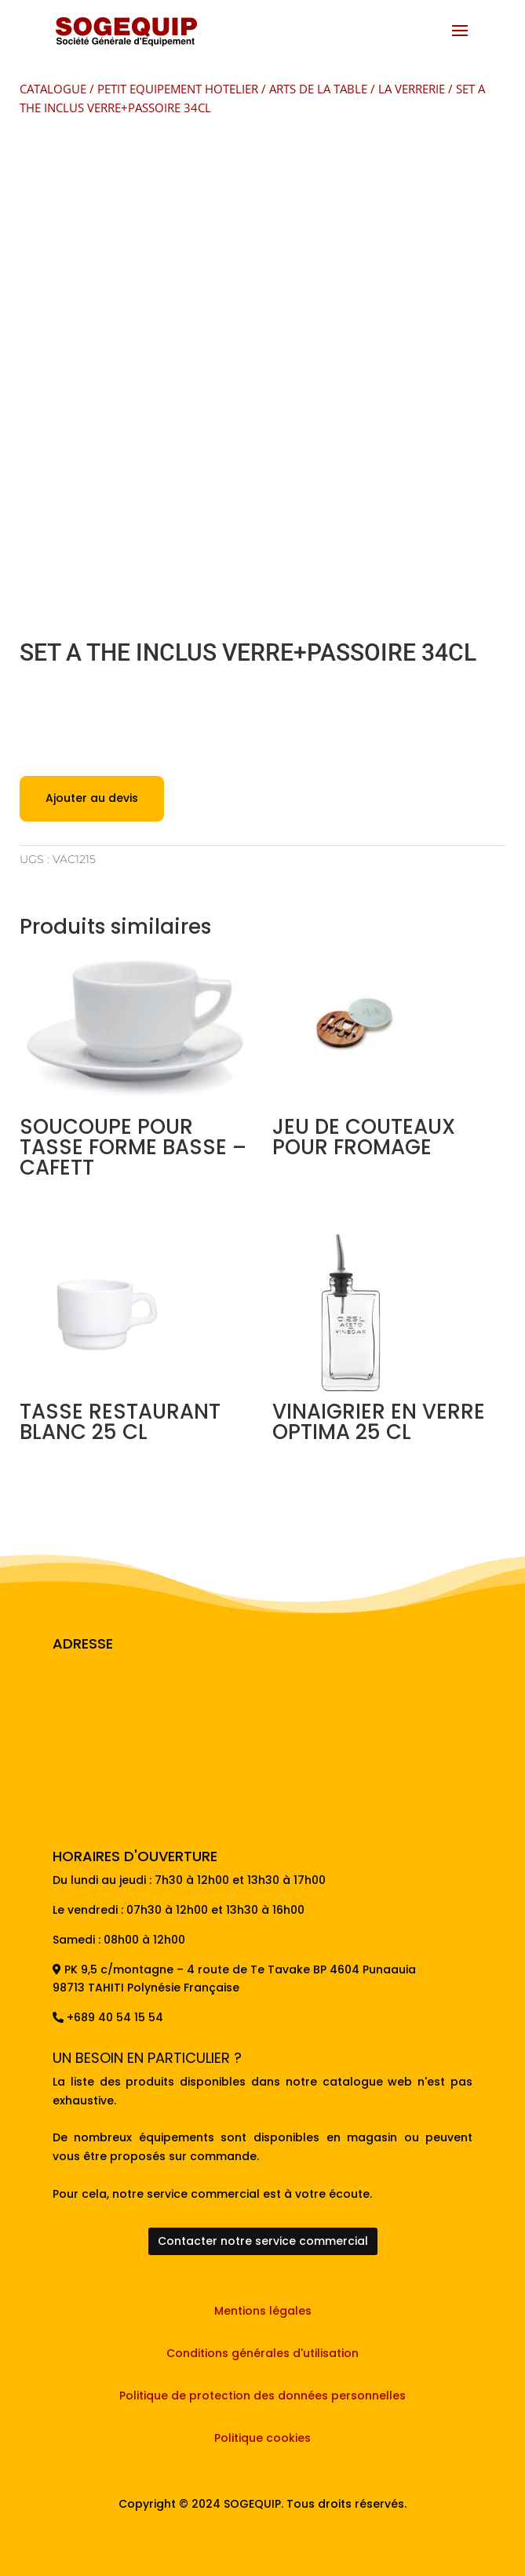 This screenshot has height=2576, width=525. Describe the element at coordinates (53, 89) in the screenshot. I see `CATALOGUE` at that location.